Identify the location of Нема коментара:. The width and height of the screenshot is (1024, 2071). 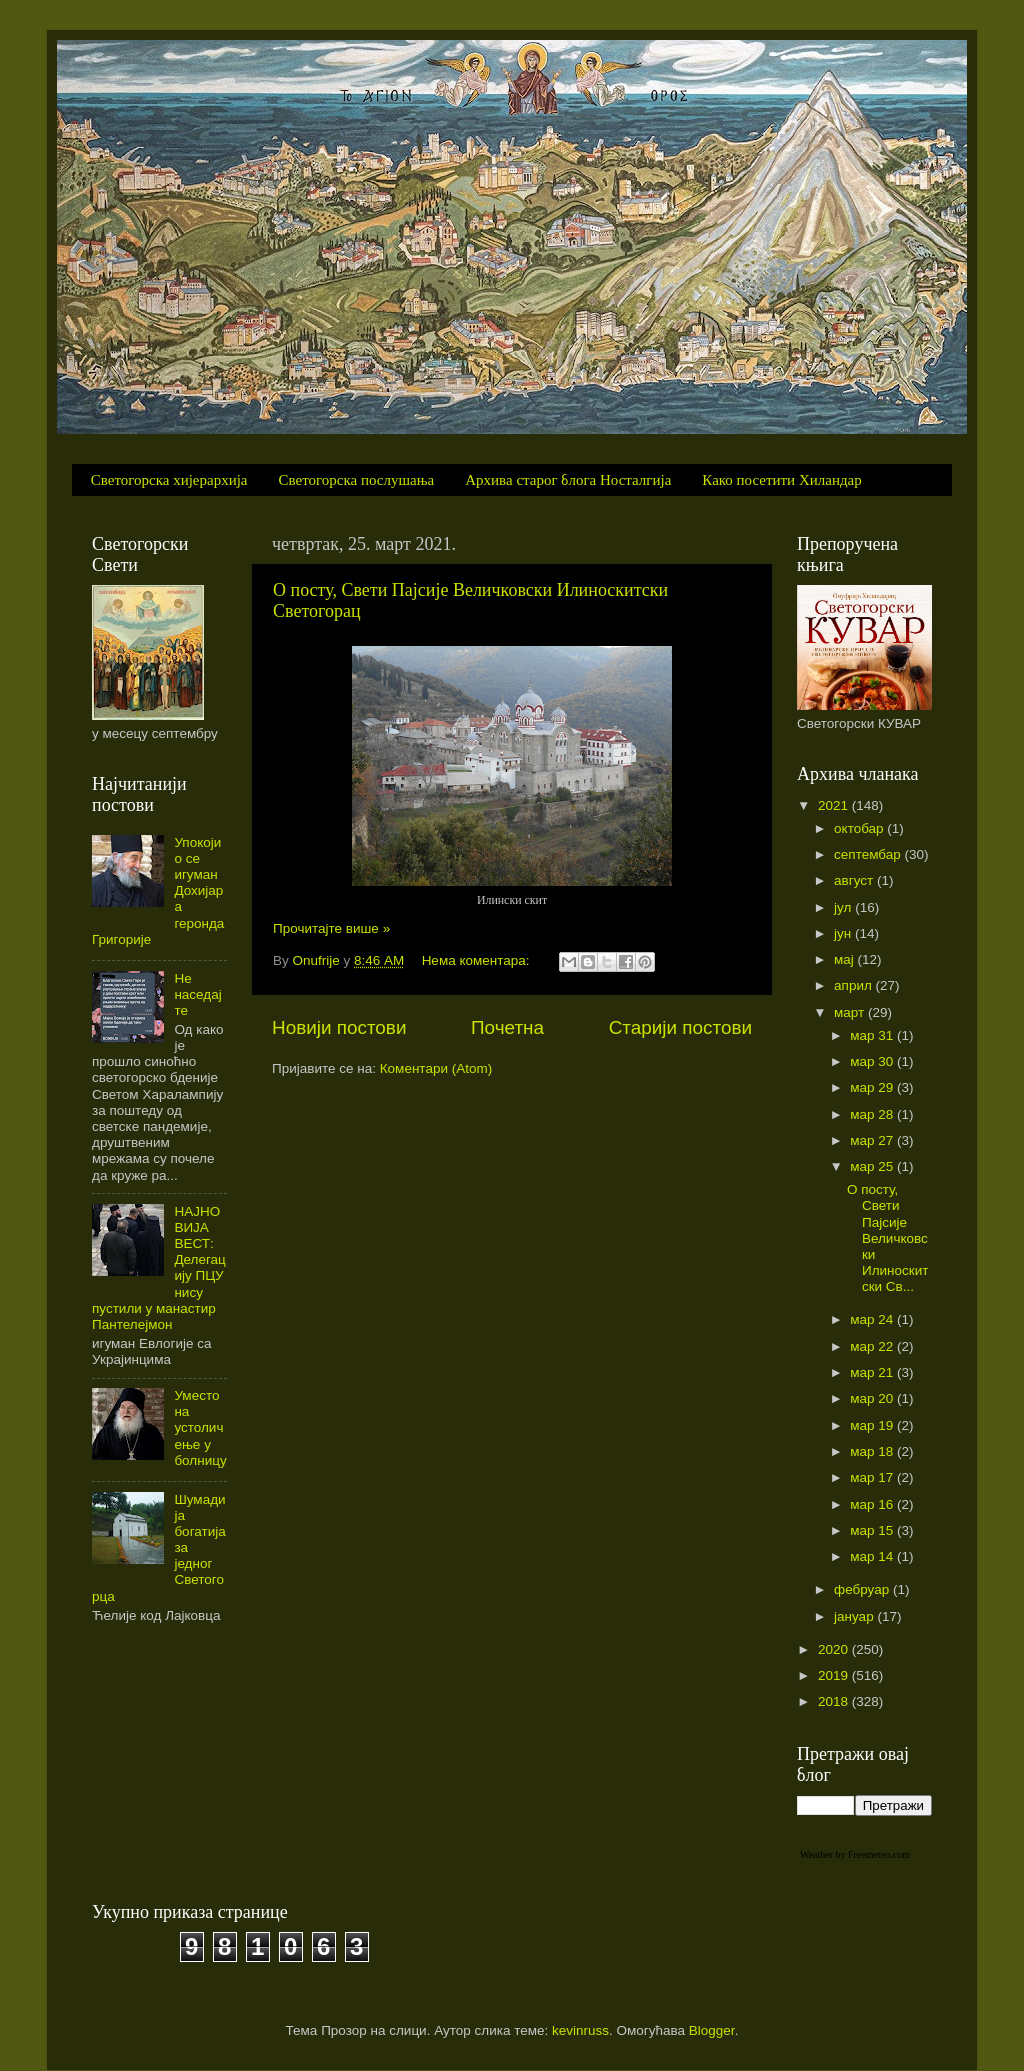
(478, 960).